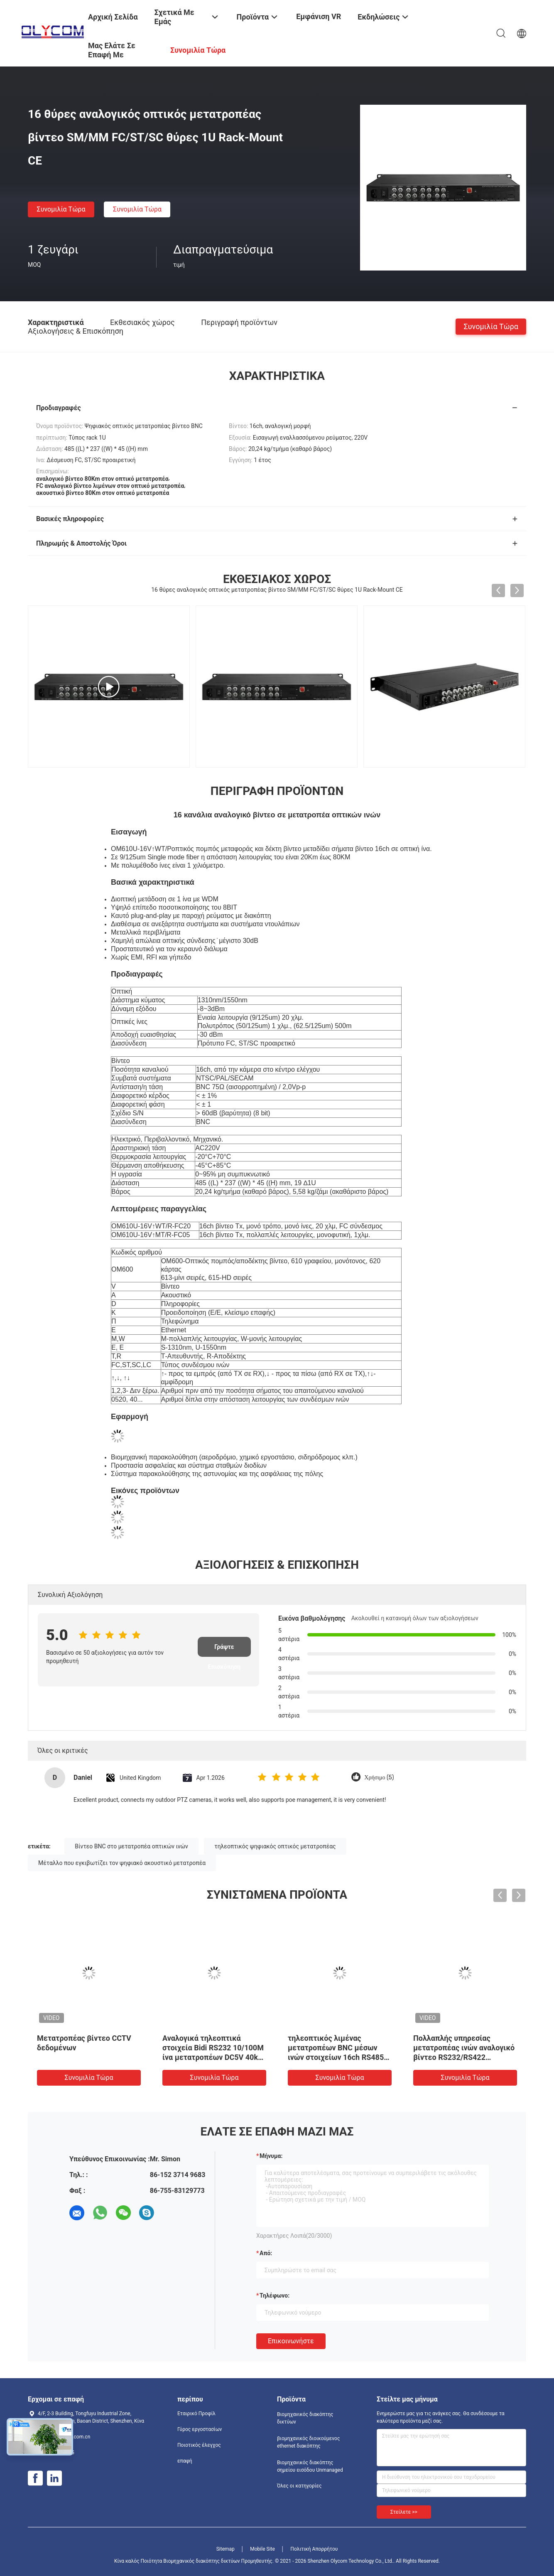 The width and height of the screenshot is (554, 2576). Describe the element at coordinates (184, 2461) in the screenshot. I see `επαφή` at that location.